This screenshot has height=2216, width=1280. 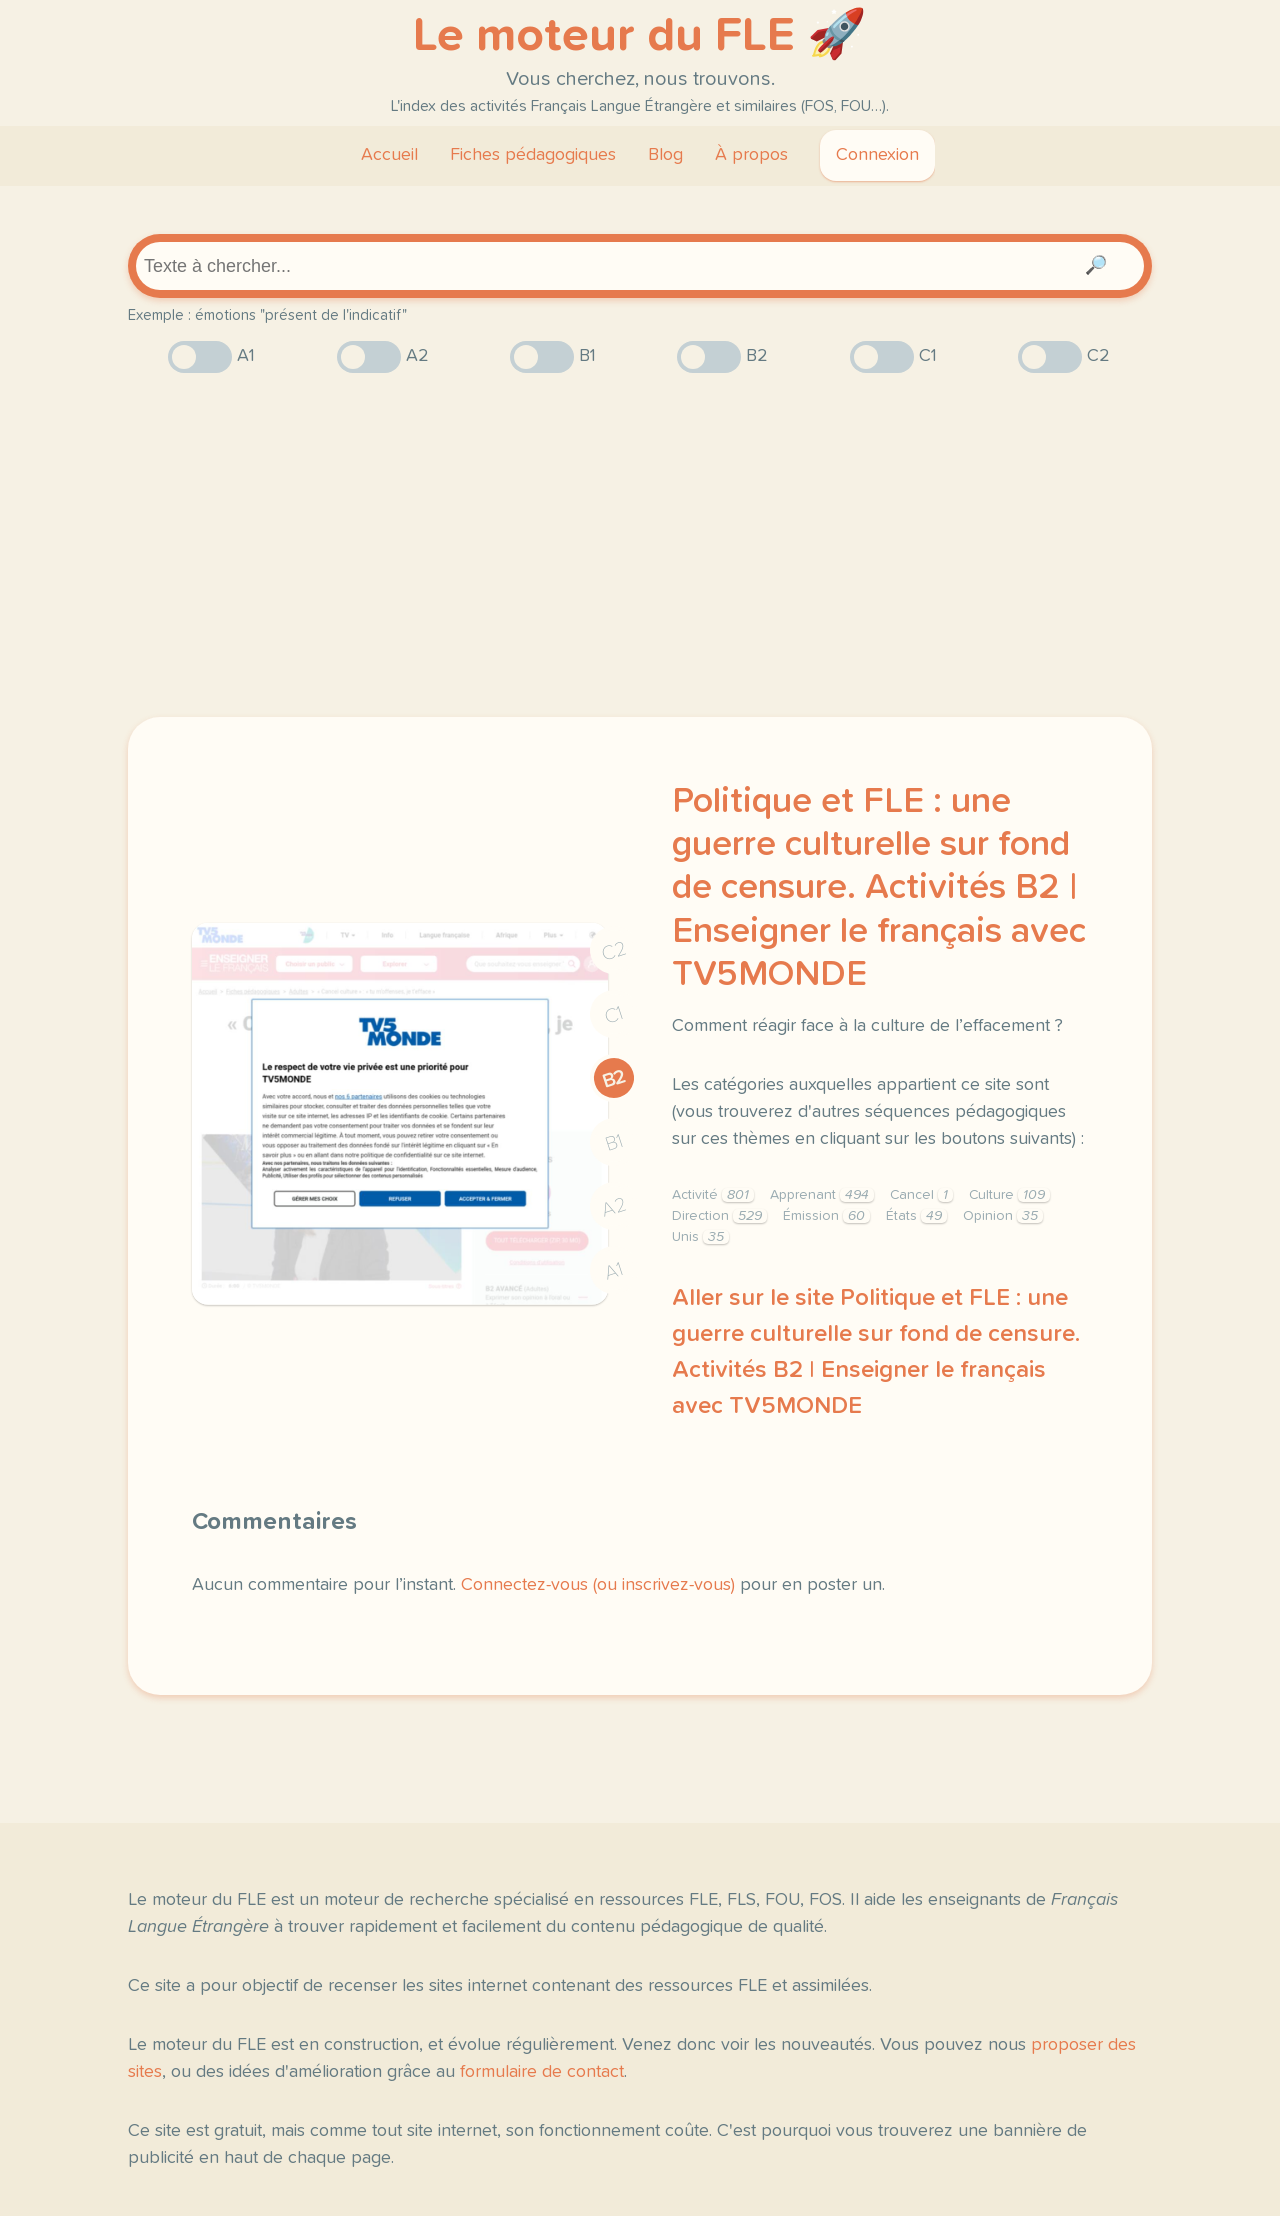 What do you see at coordinates (542, 2072) in the screenshot?
I see `formulaire de contact` at bounding box center [542, 2072].